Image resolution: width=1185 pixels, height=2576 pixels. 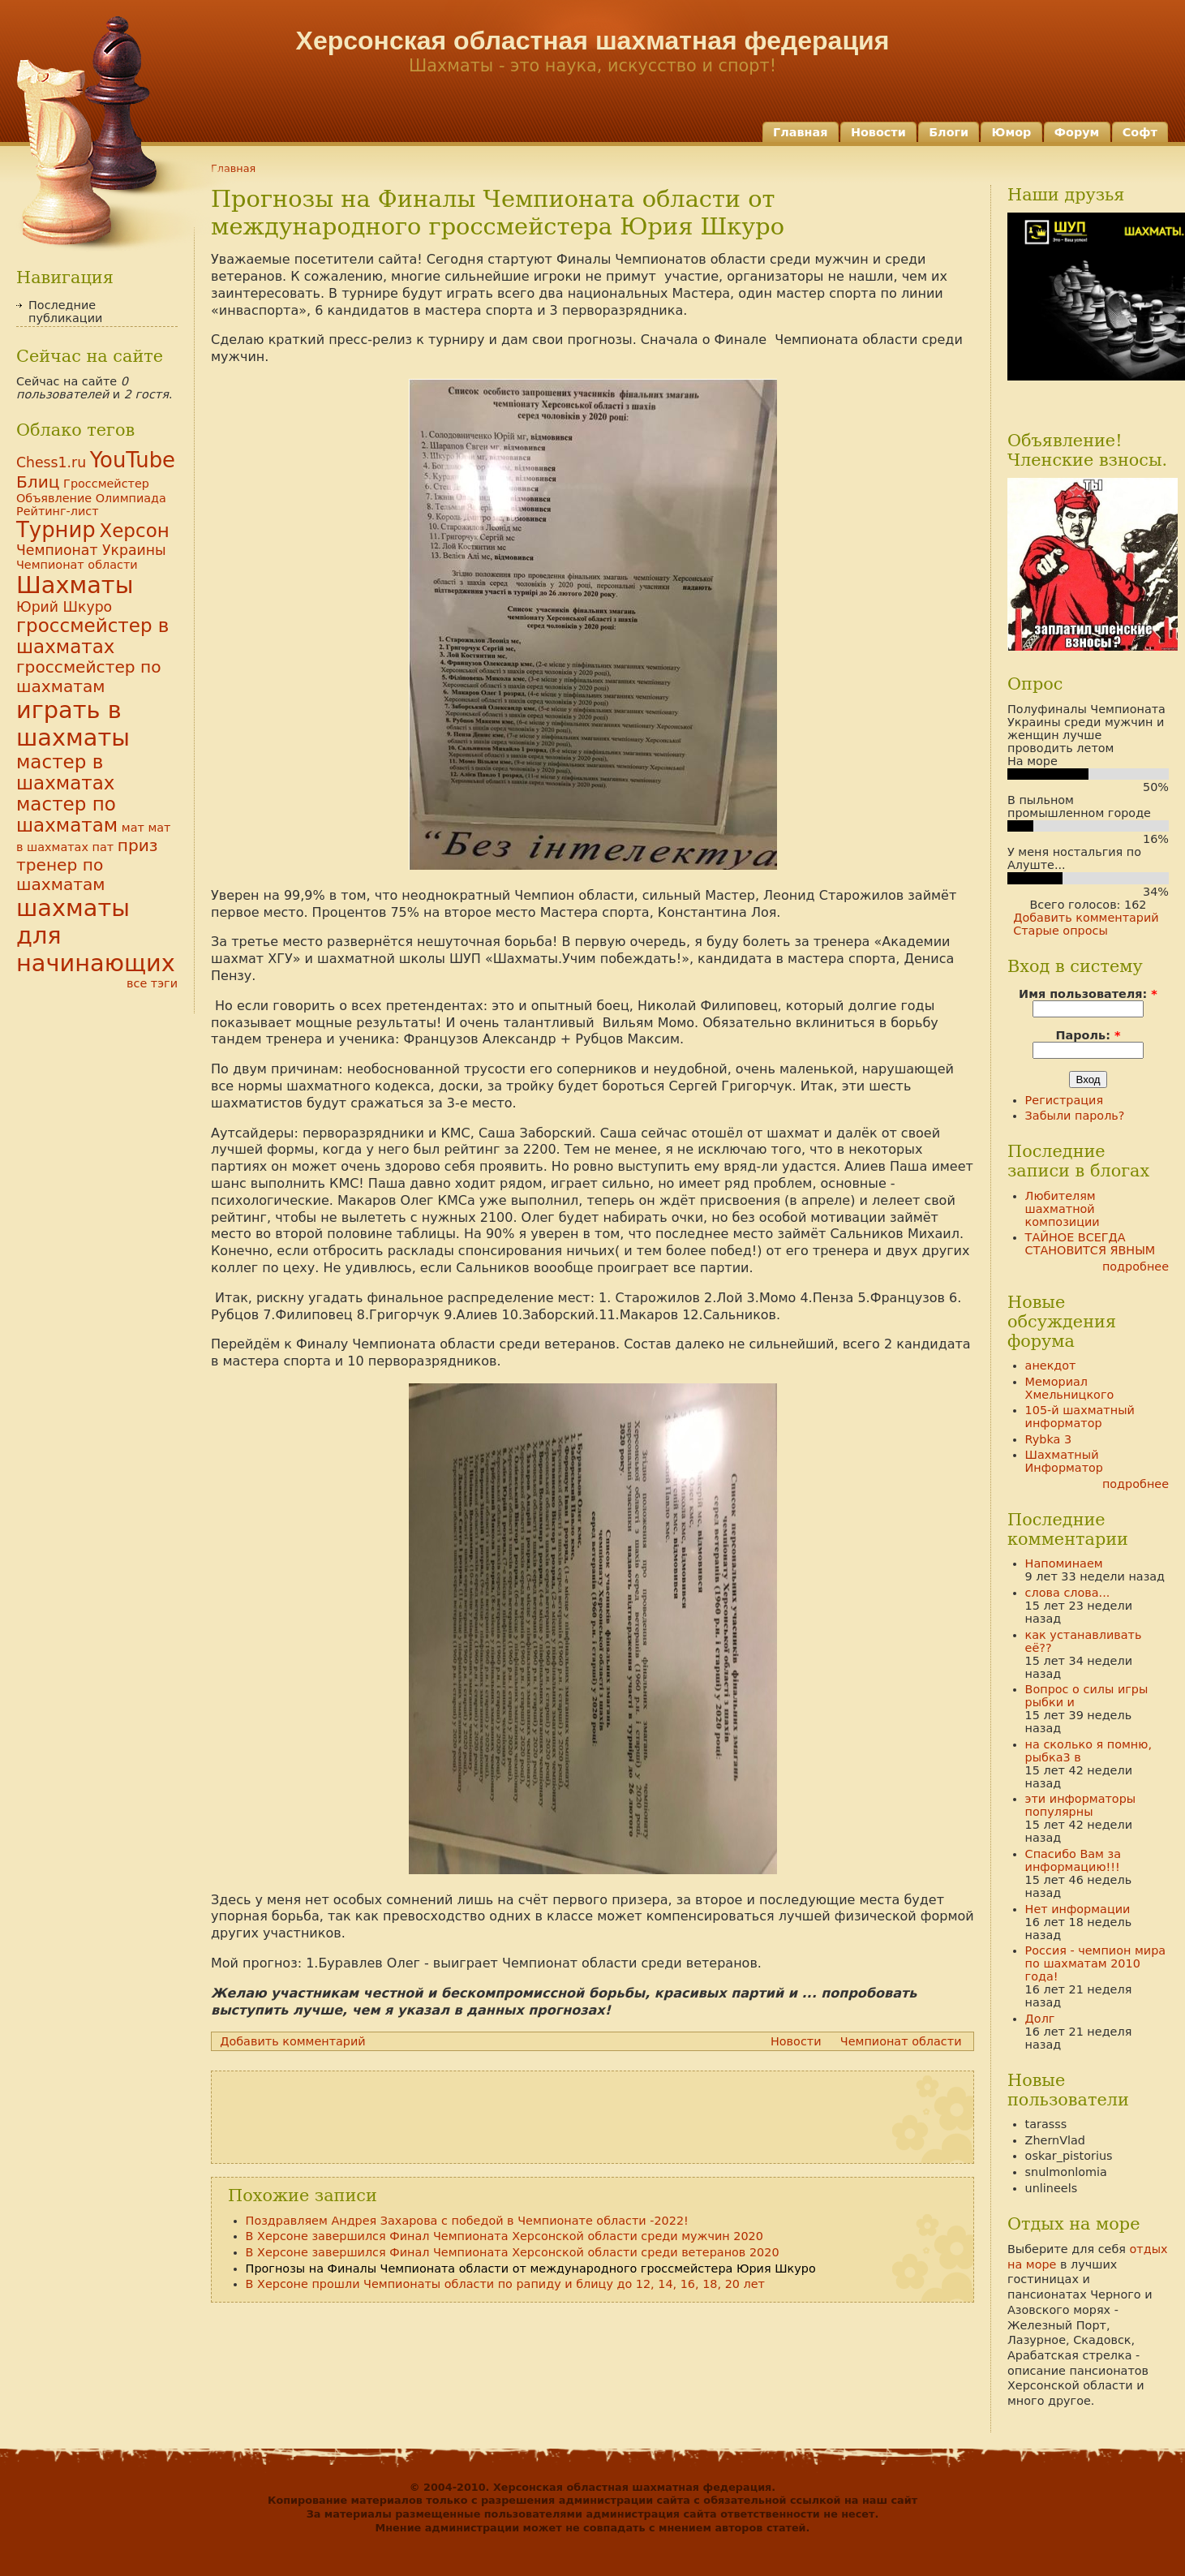 I want to click on Напоминаем, so click(x=1064, y=1563).